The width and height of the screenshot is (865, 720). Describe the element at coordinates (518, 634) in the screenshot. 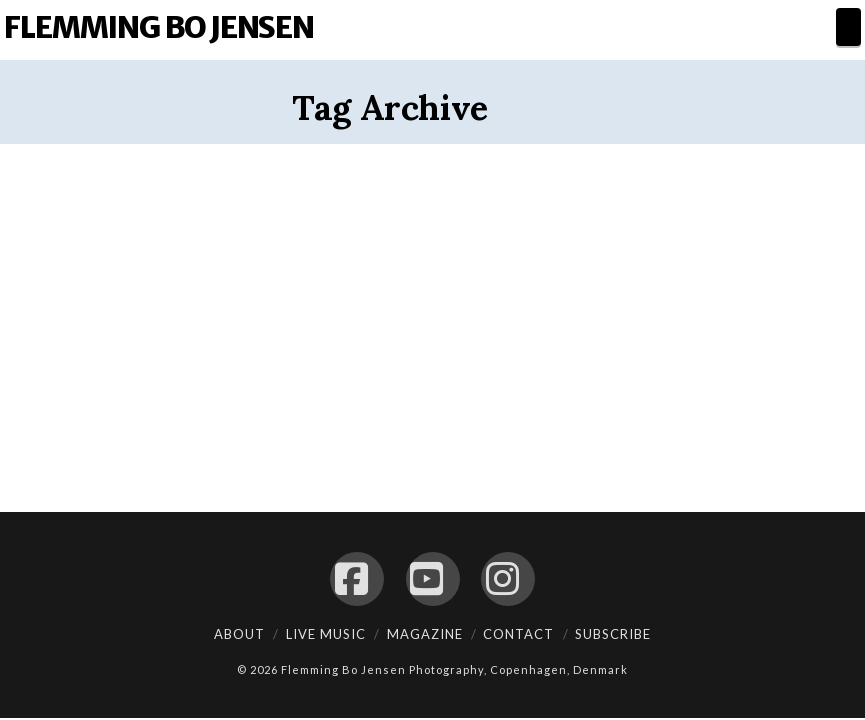

I see `Contact` at that location.